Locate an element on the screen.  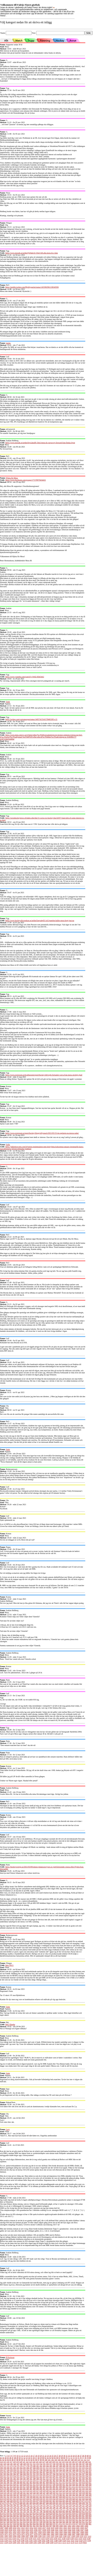
681 is located at coordinates (24, 2503).